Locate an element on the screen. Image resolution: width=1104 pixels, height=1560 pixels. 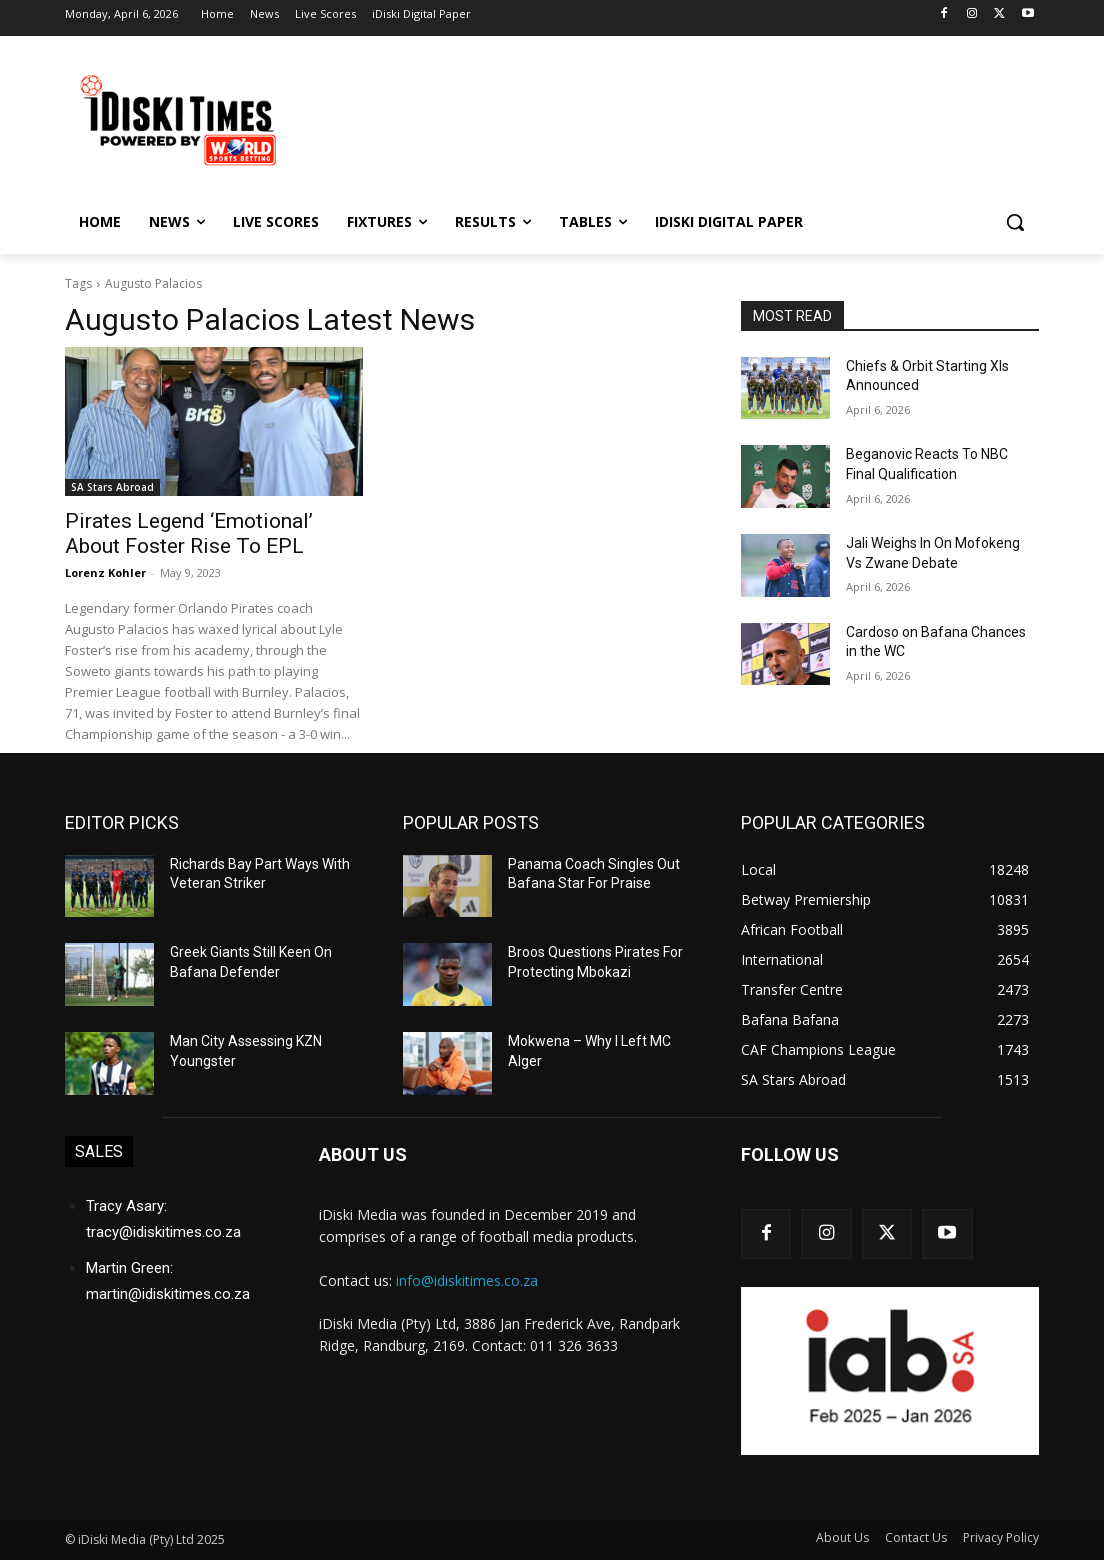
tracy@idiskitimes.co.za is located at coordinates (163, 1232).